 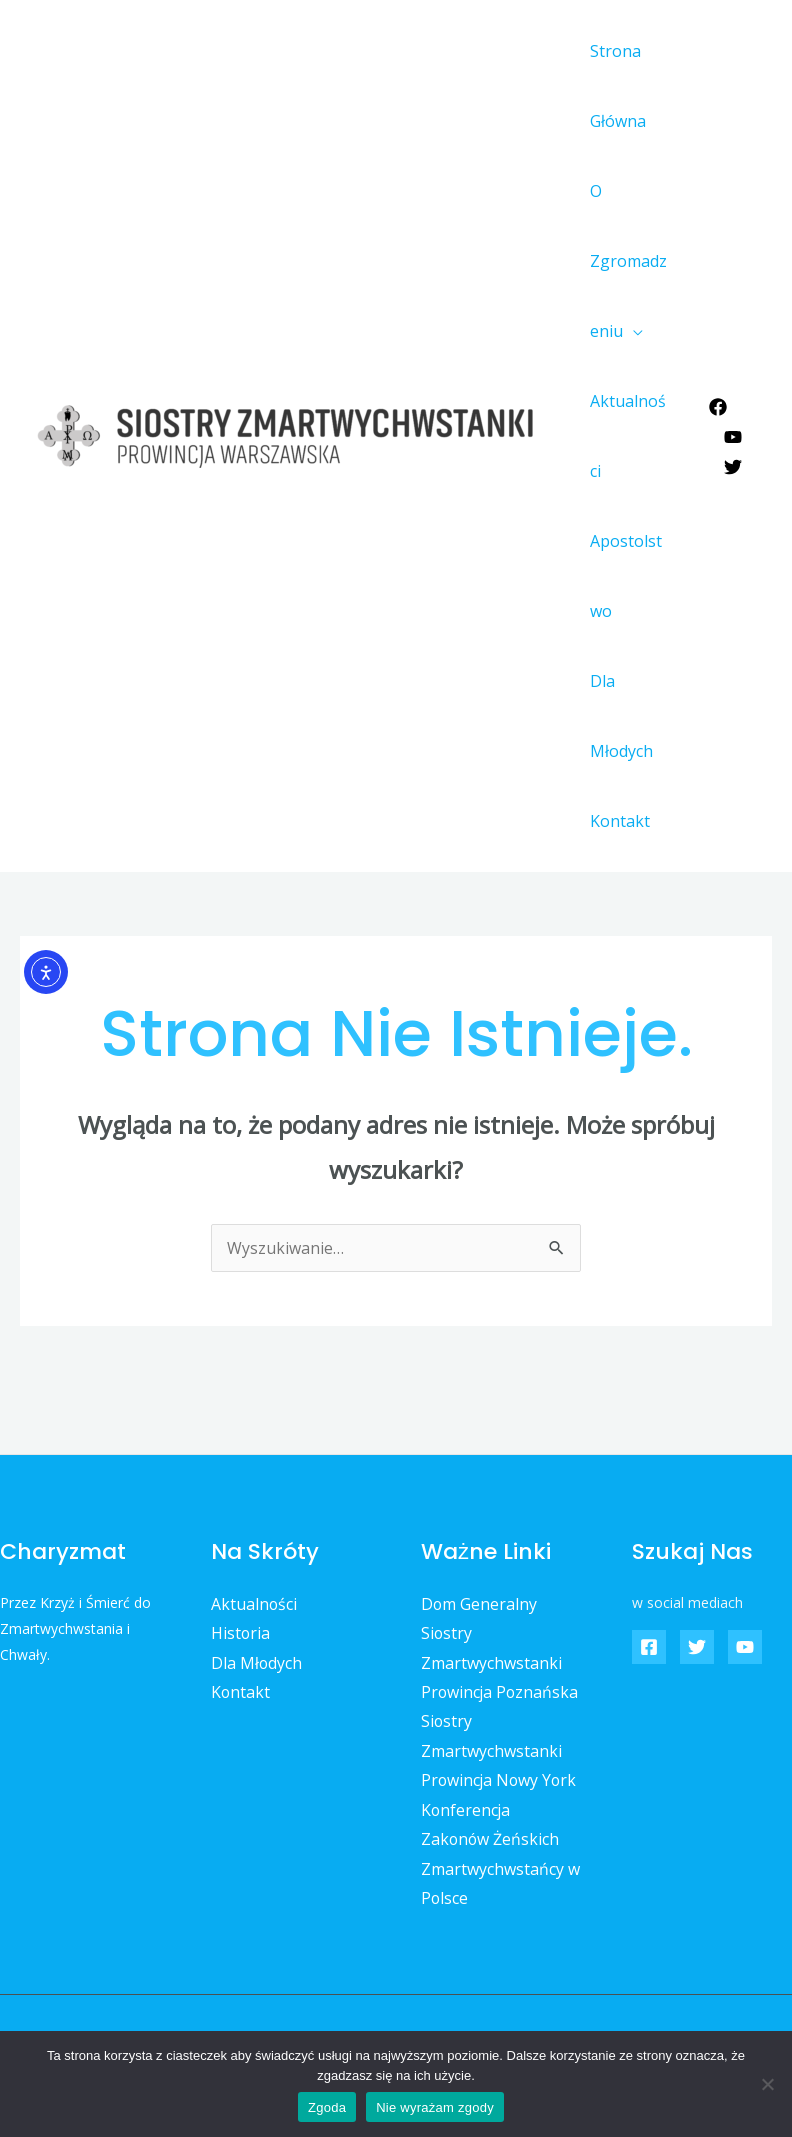 What do you see at coordinates (629, 576) in the screenshot?
I see `Apostolstwo` at bounding box center [629, 576].